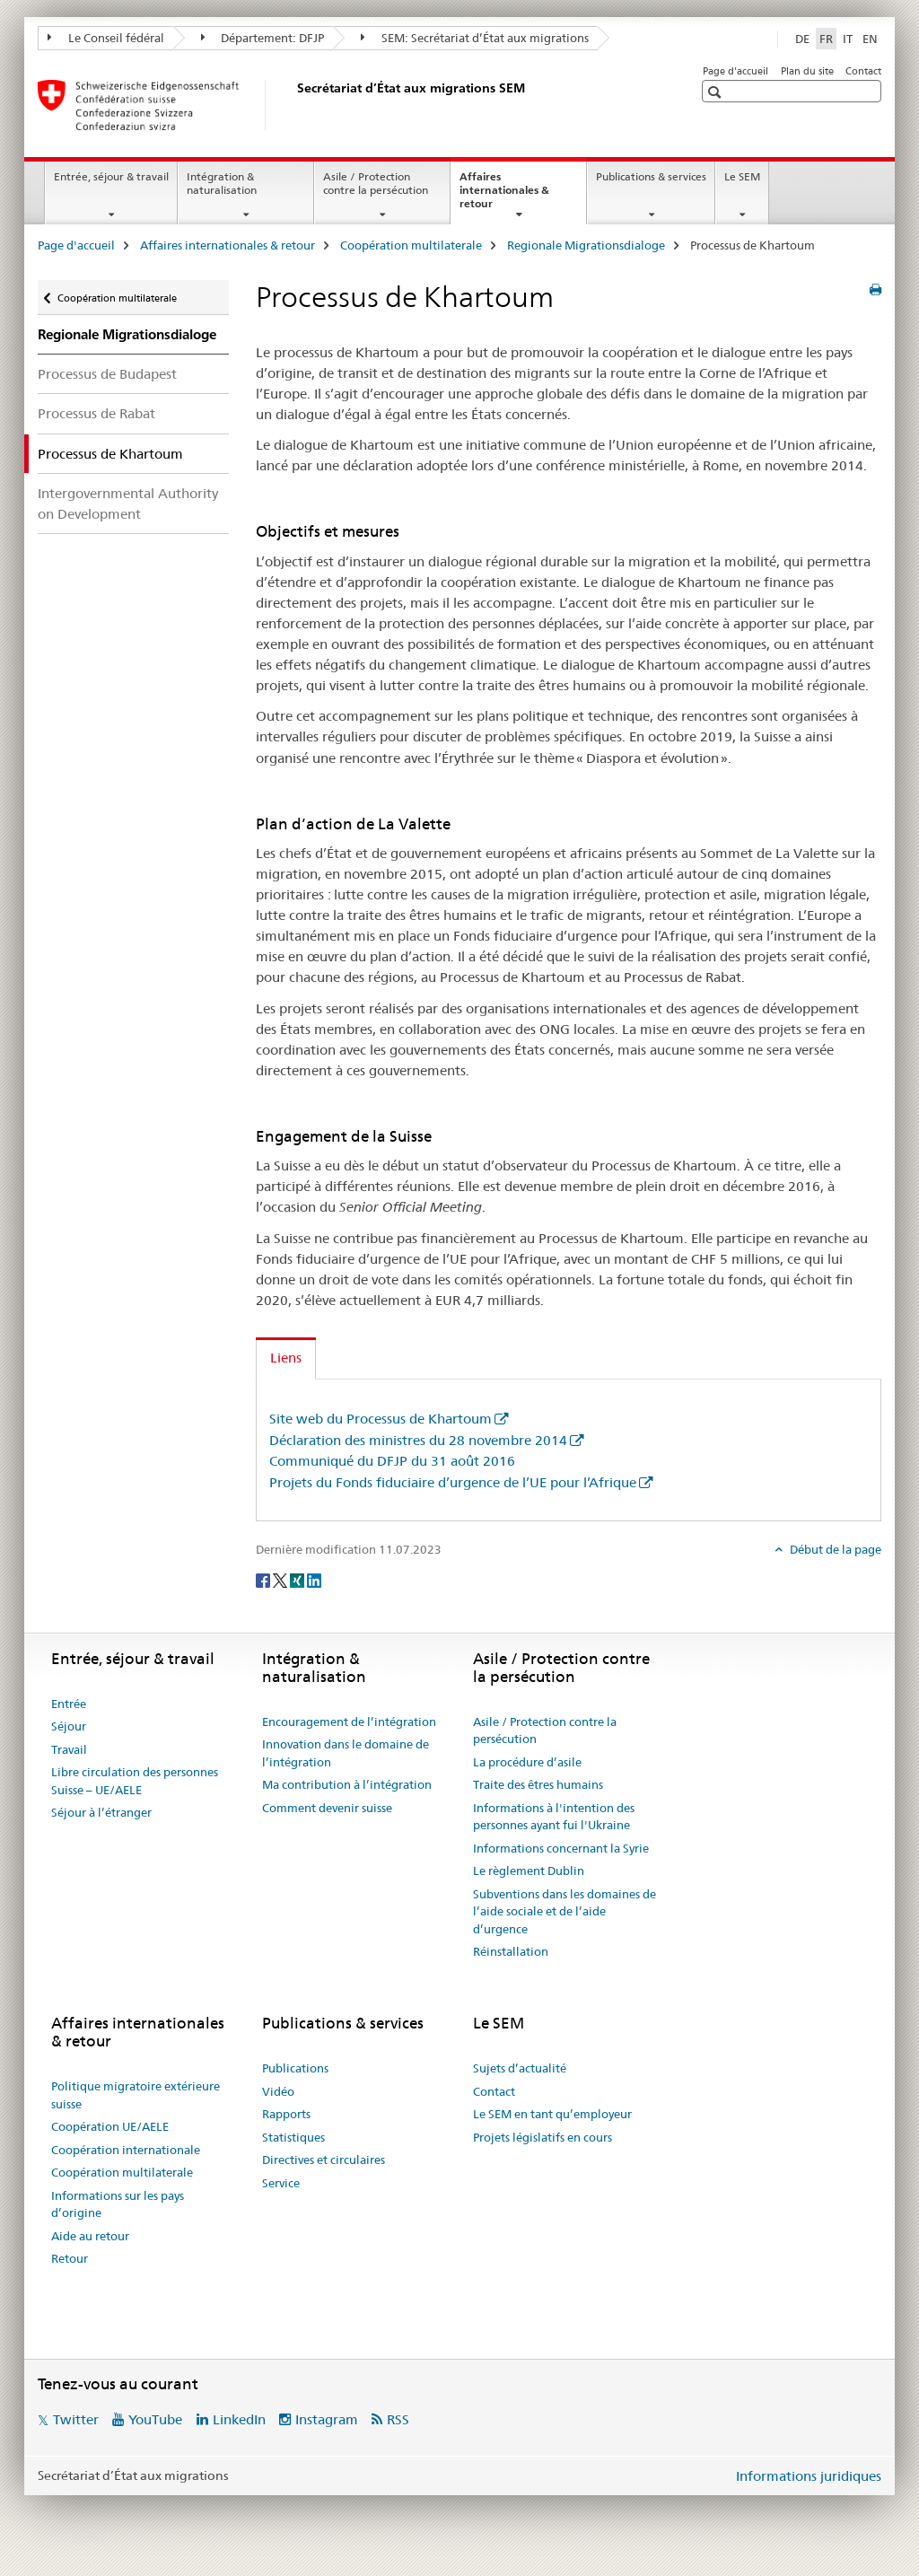 Image resolution: width=919 pixels, height=2576 pixels. What do you see at coordinates (69, 1749) in the screenshot?
I see `Travail` at bounding box center [69, 1749].